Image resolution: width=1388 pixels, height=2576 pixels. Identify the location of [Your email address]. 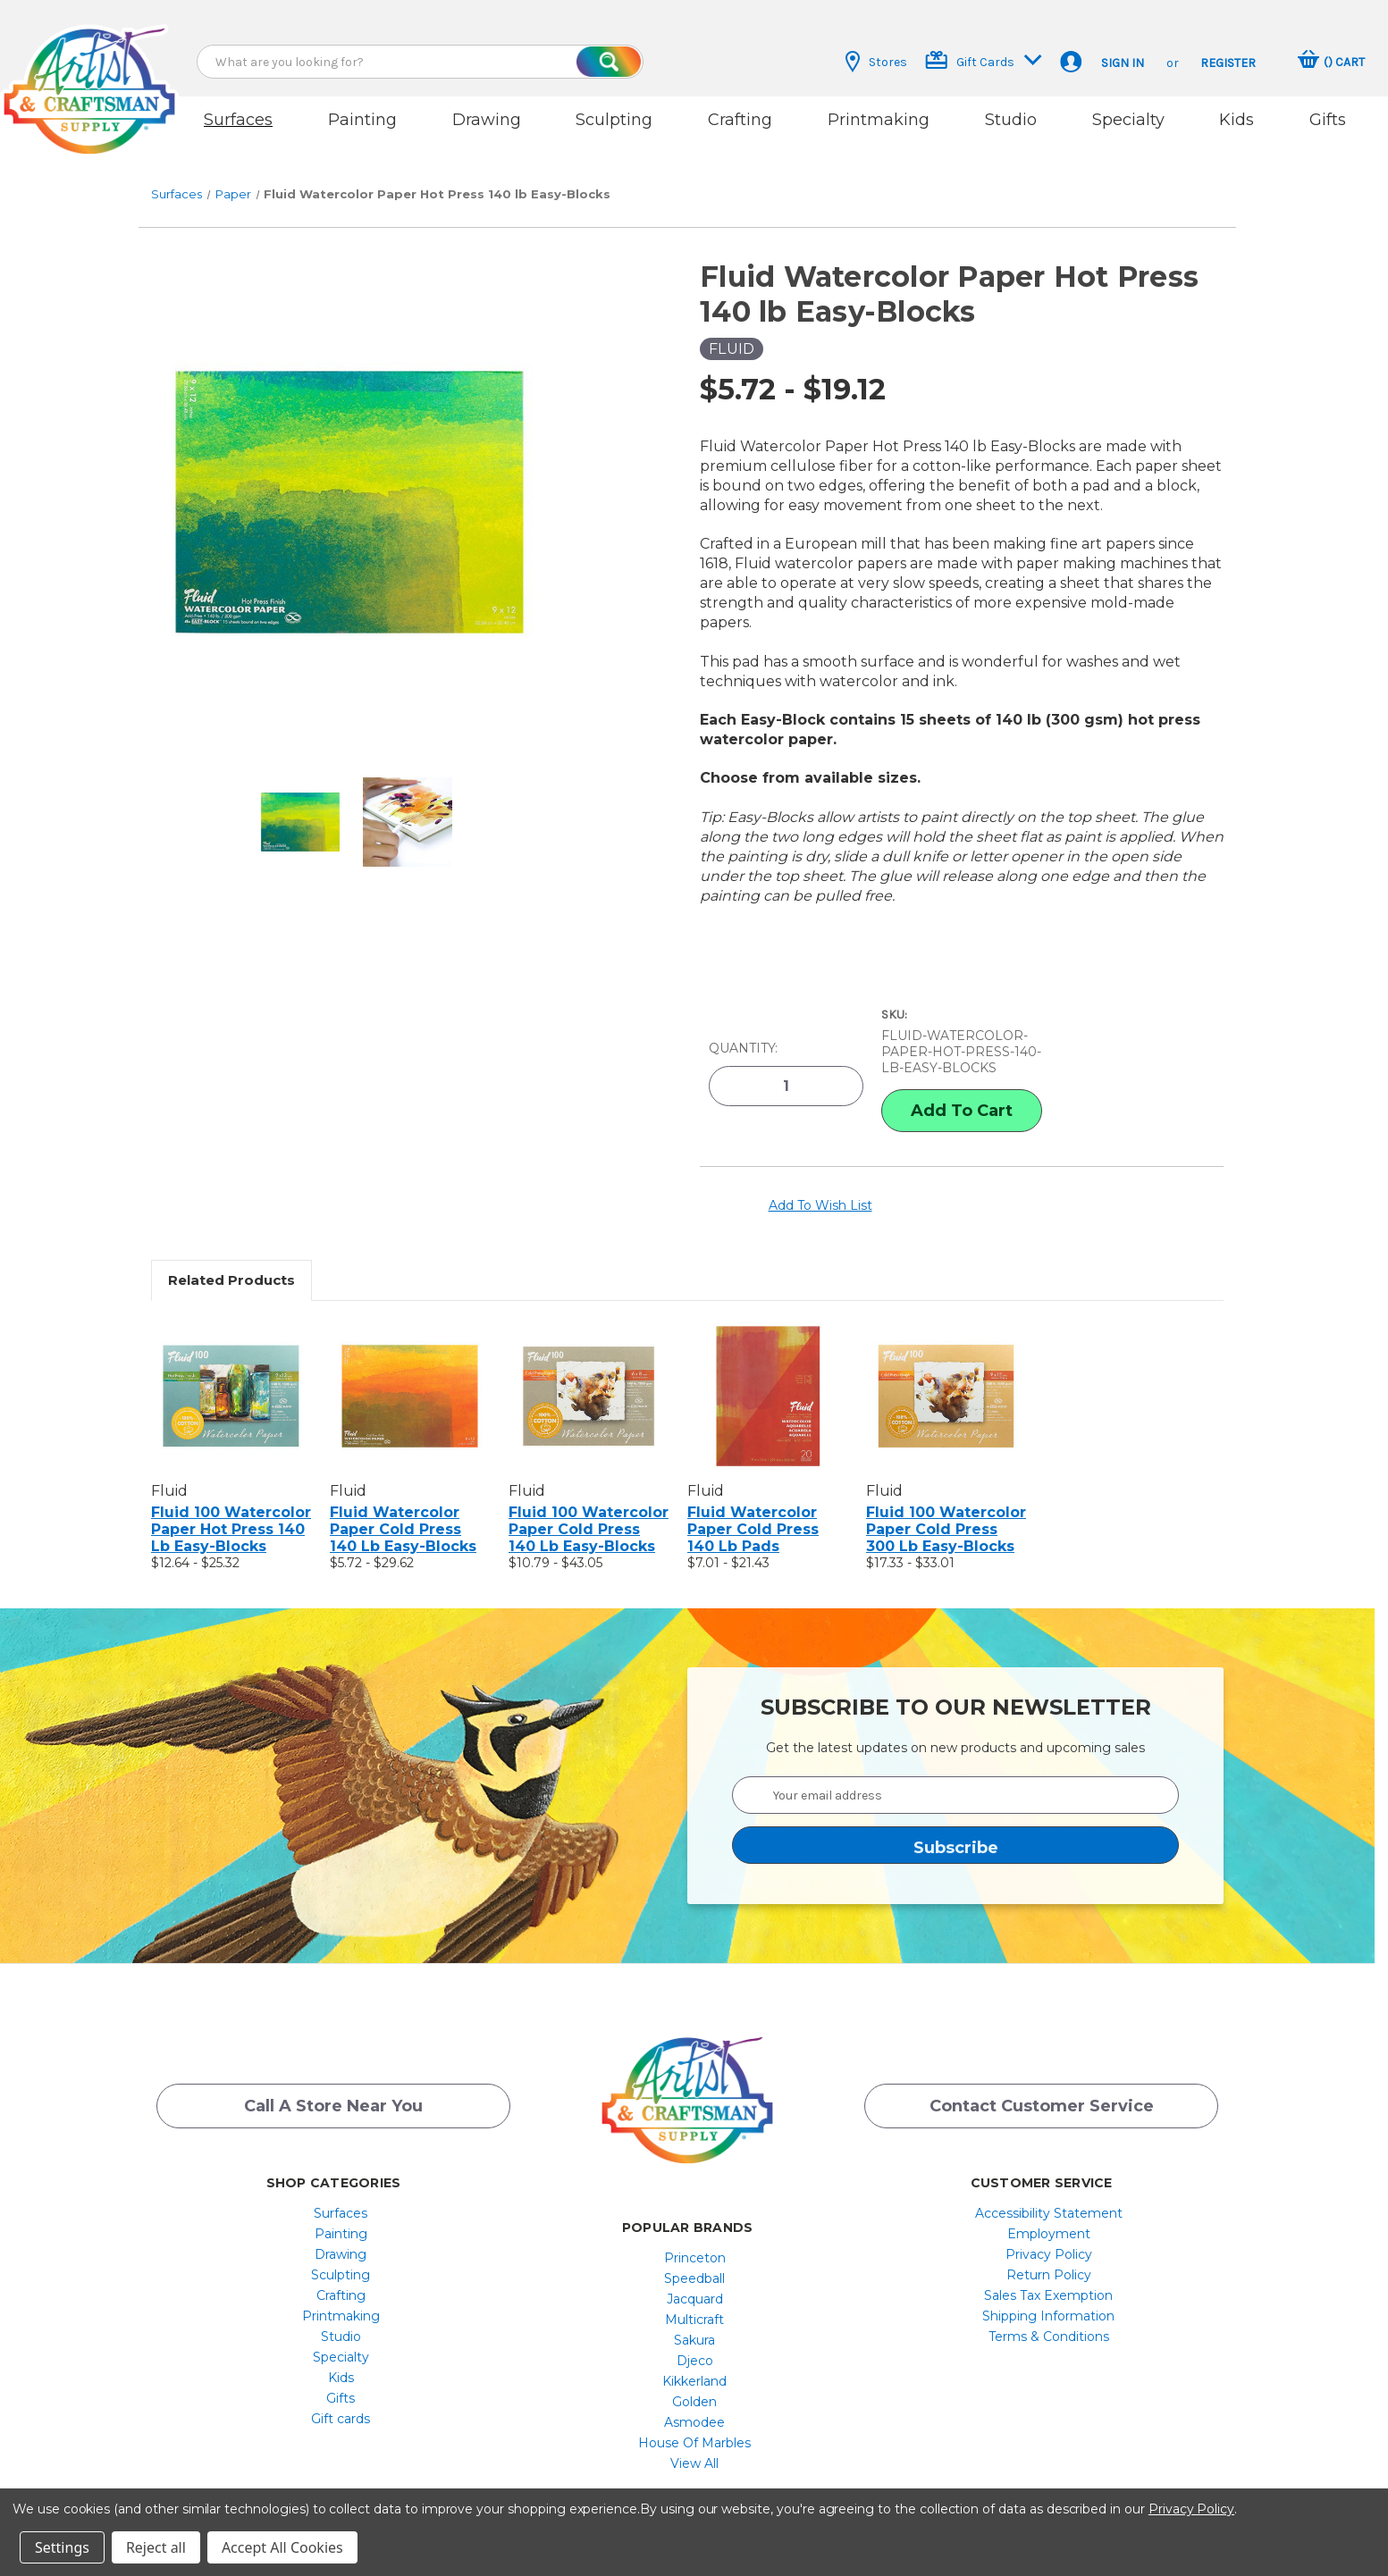
(955, 1768).